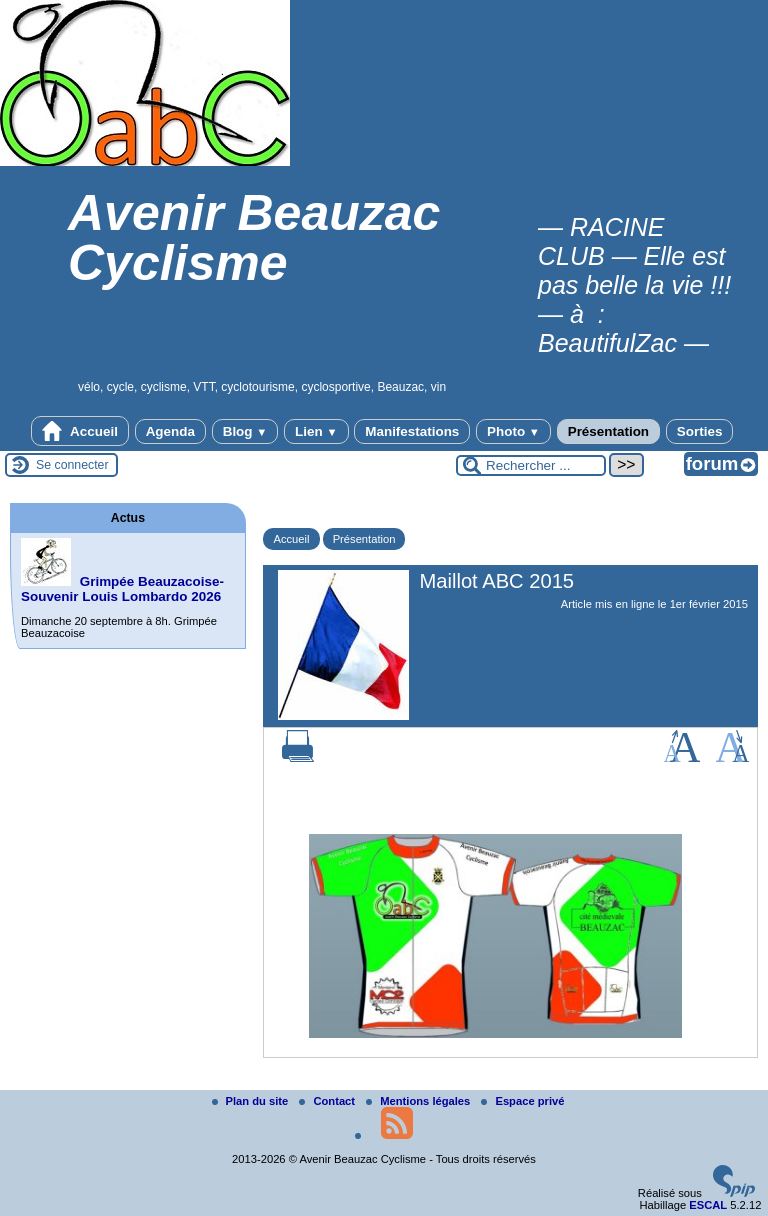  I want to click on Accueil, so click(80, 431).